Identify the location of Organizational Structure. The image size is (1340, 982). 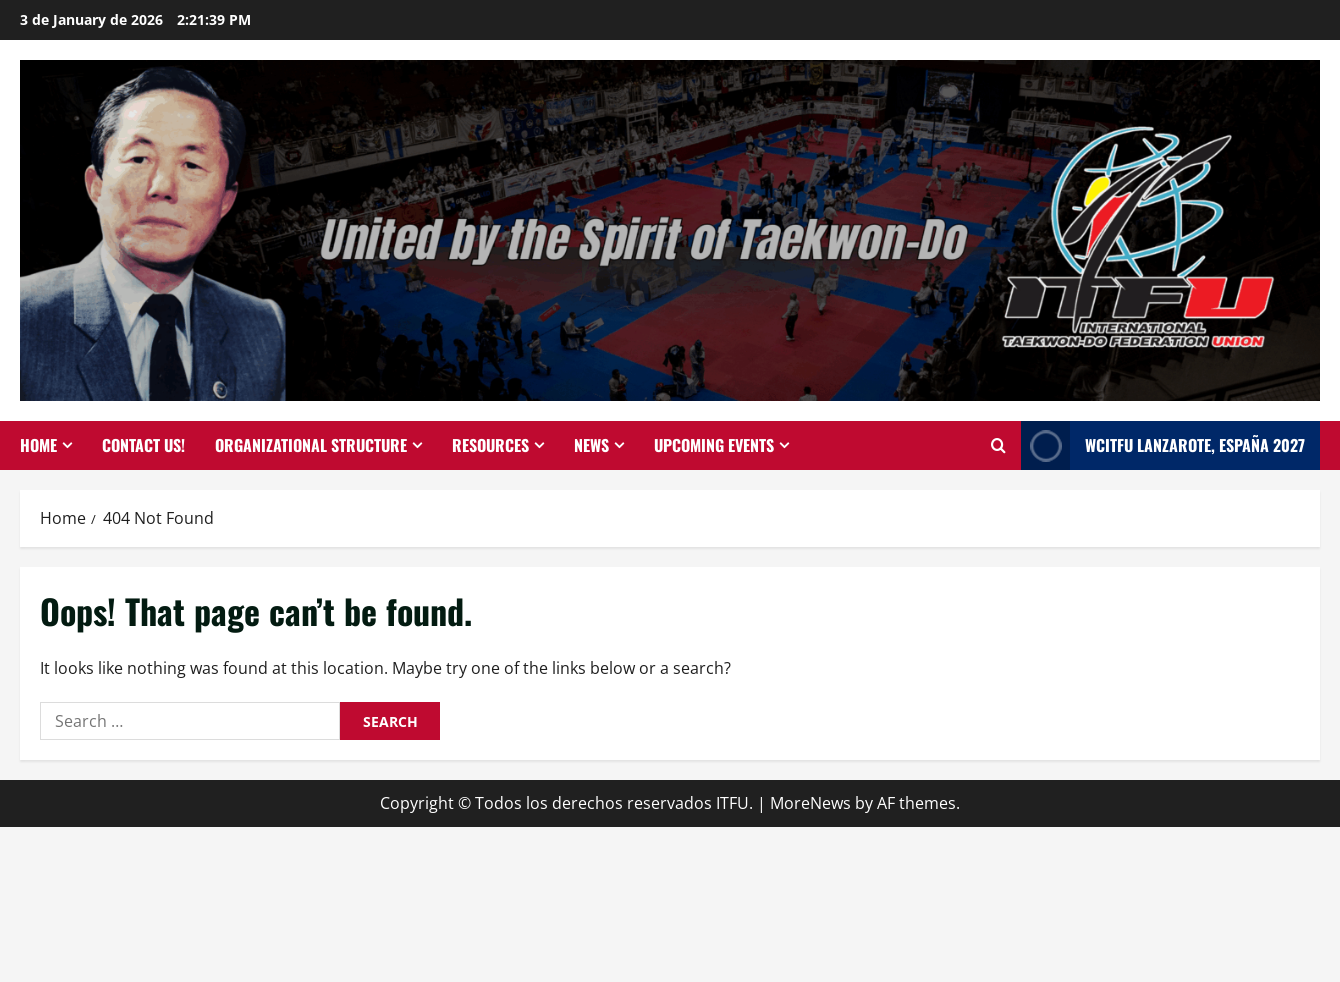
(311, 445).